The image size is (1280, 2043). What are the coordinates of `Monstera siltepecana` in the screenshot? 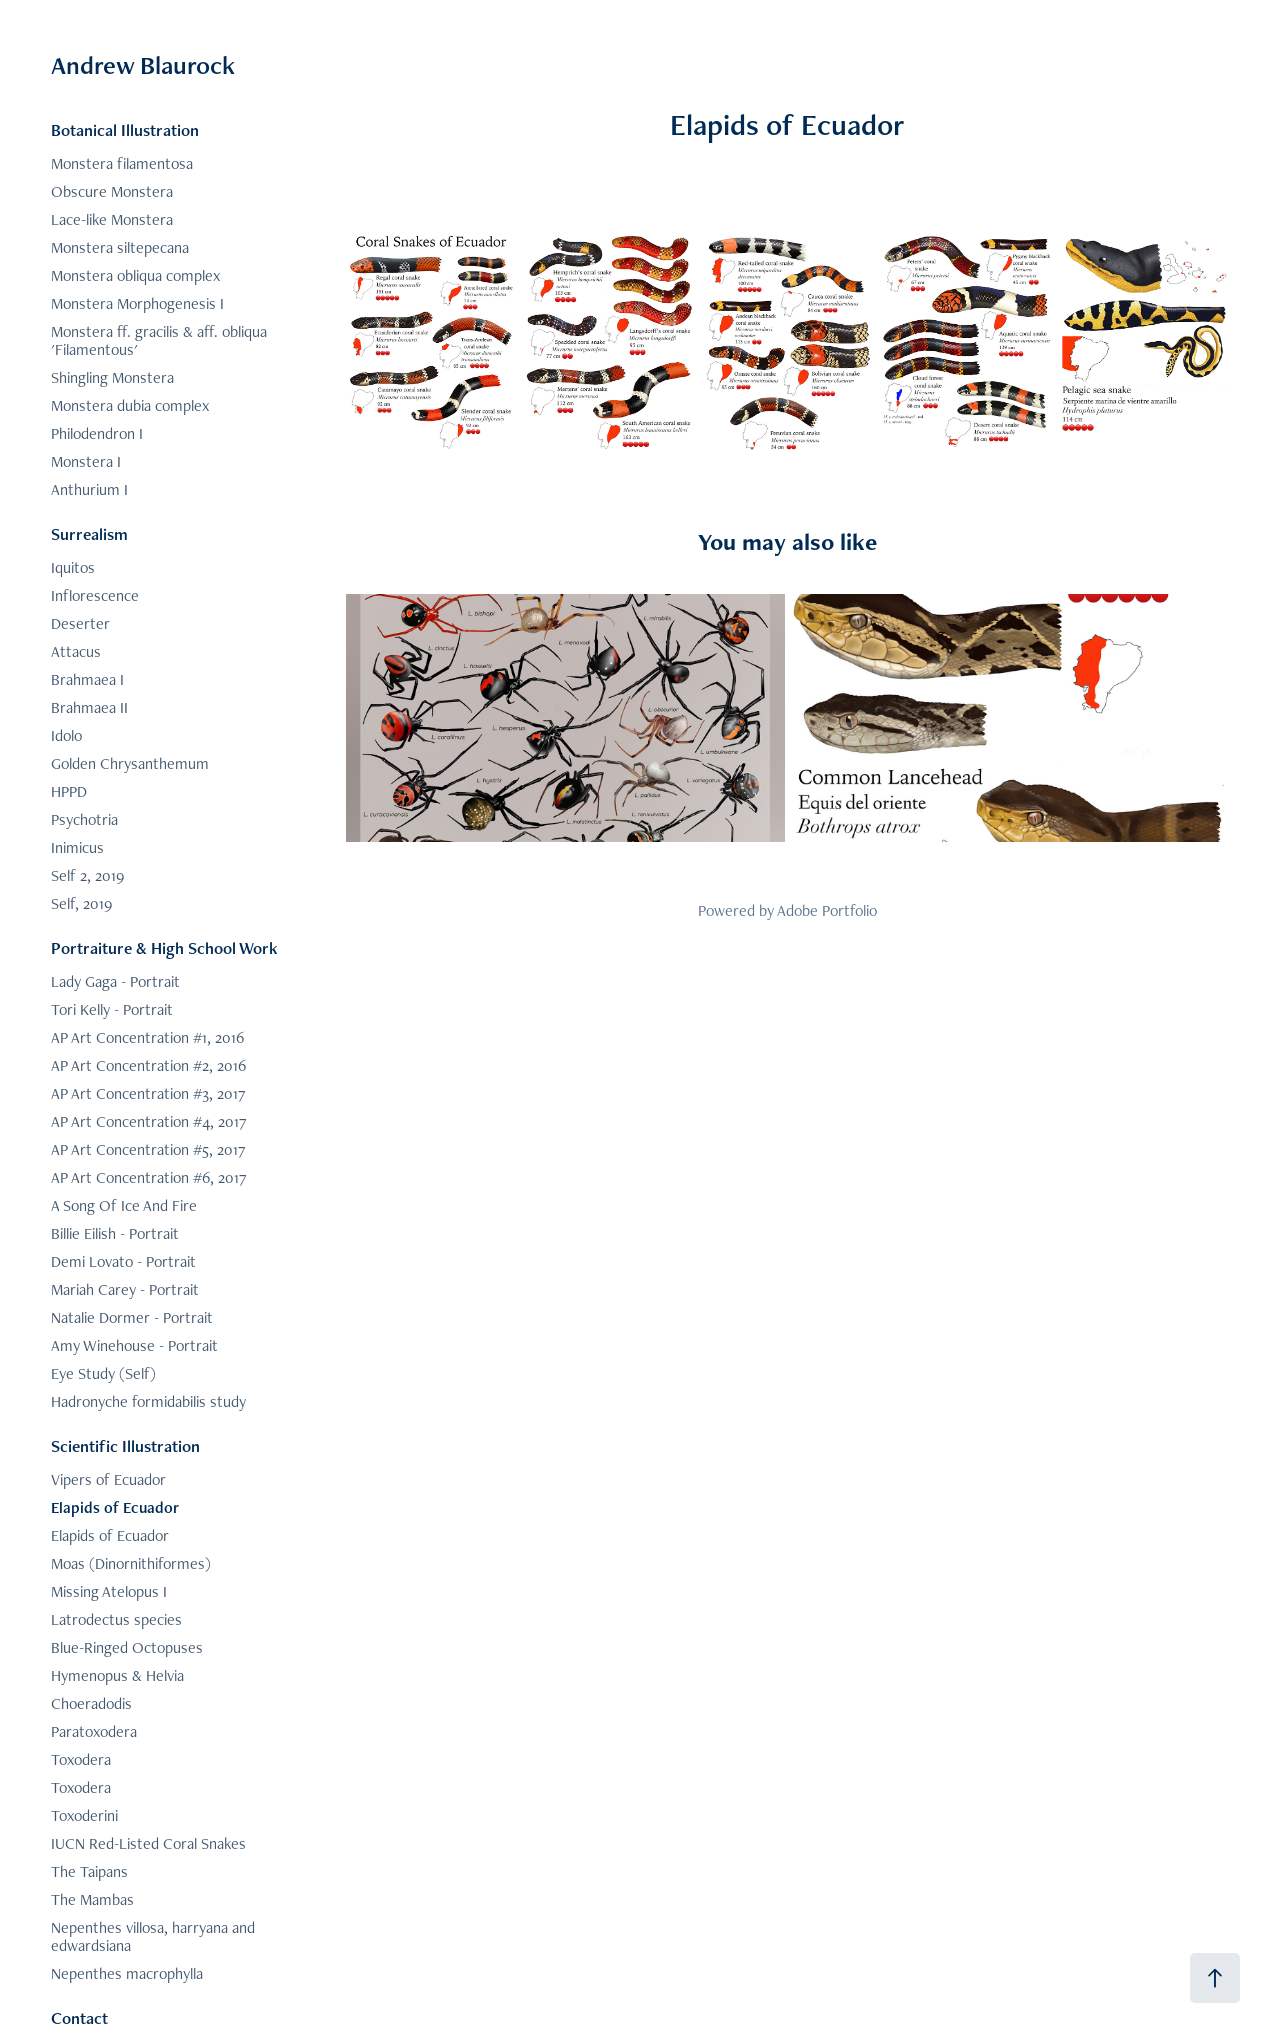 It's located at (120, 247).